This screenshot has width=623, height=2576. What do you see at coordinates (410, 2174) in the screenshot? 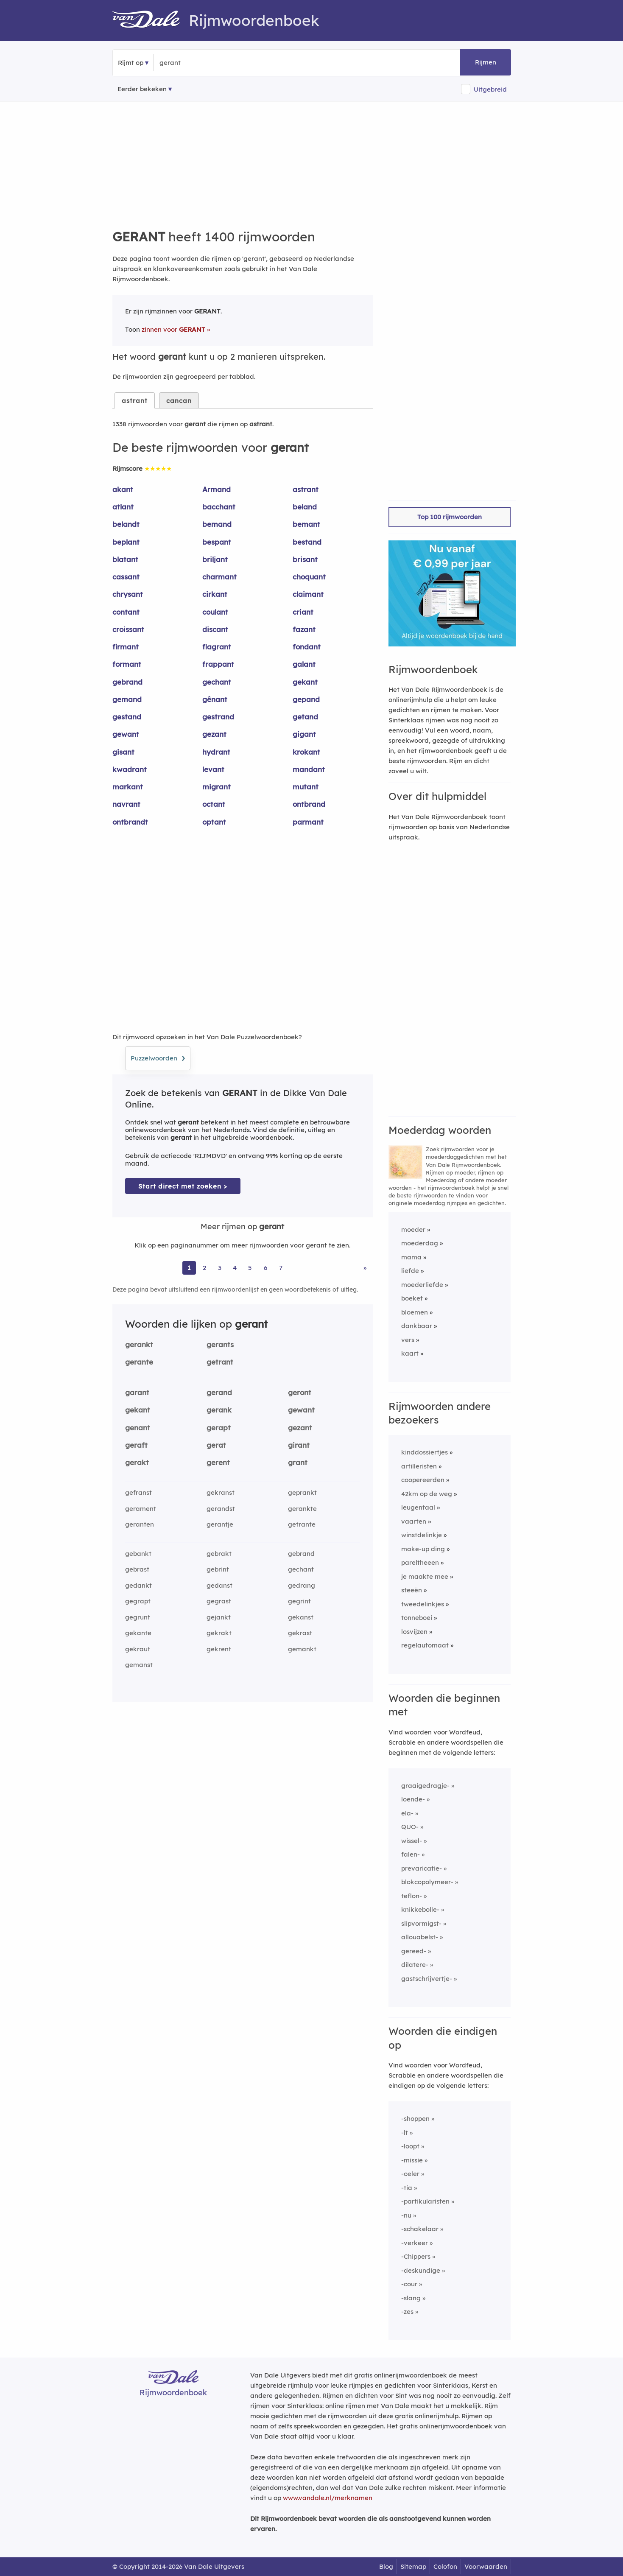
I see `-oeler` at bounding box center [410, 2174].